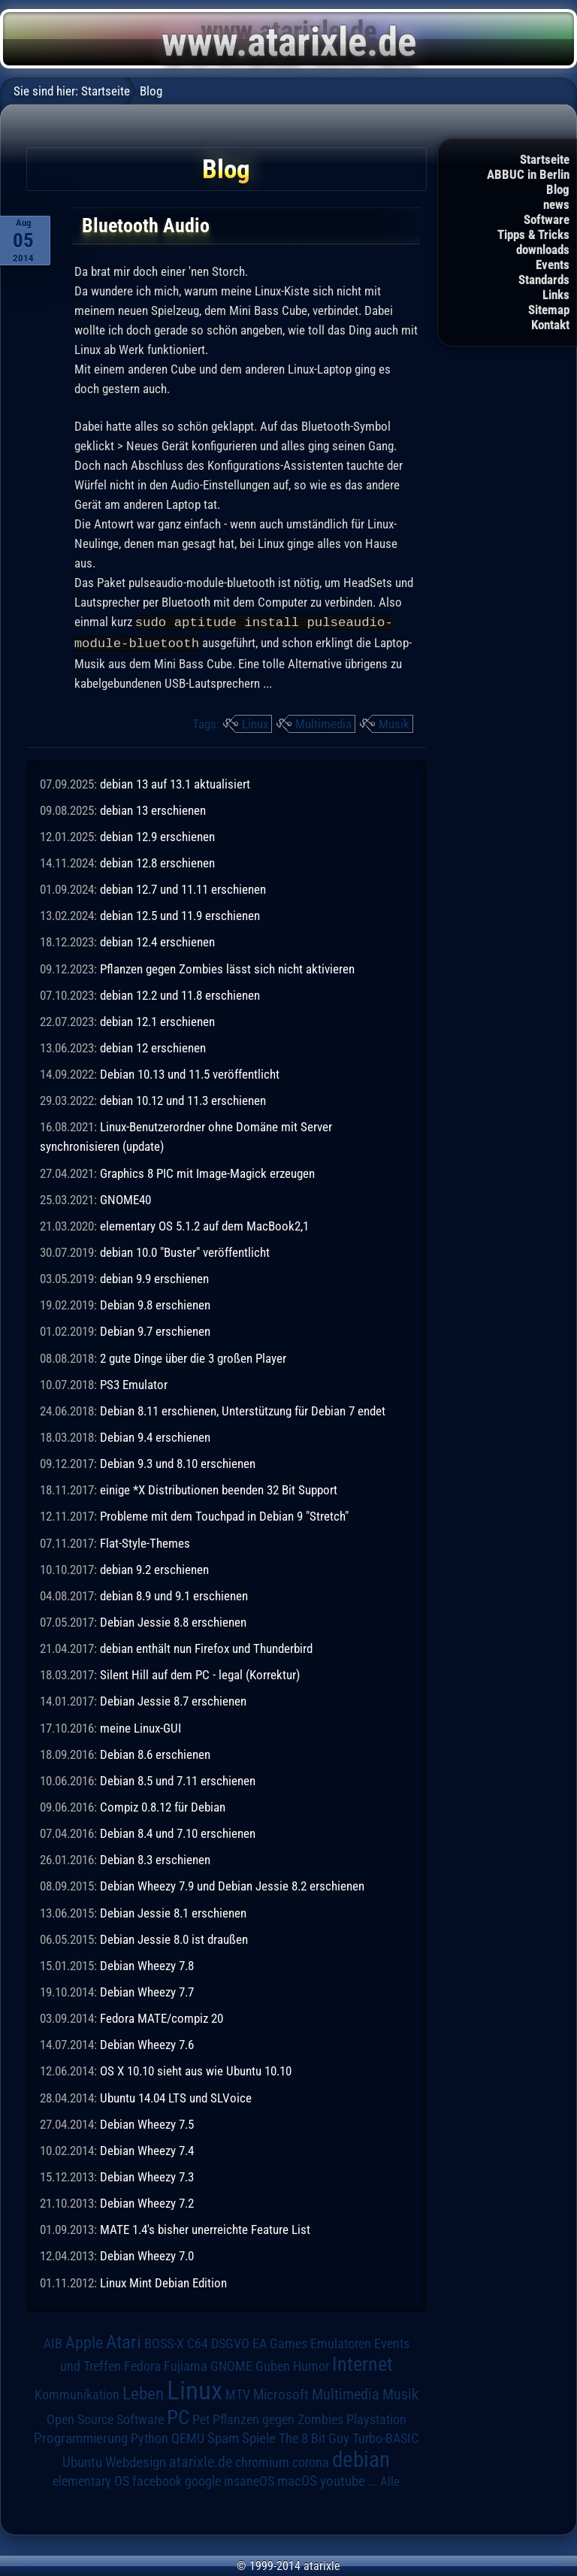  What do you see at coordinates (231, 2364) in the screenshot?
I see `GNOME` at bounding box center [231, 2364].